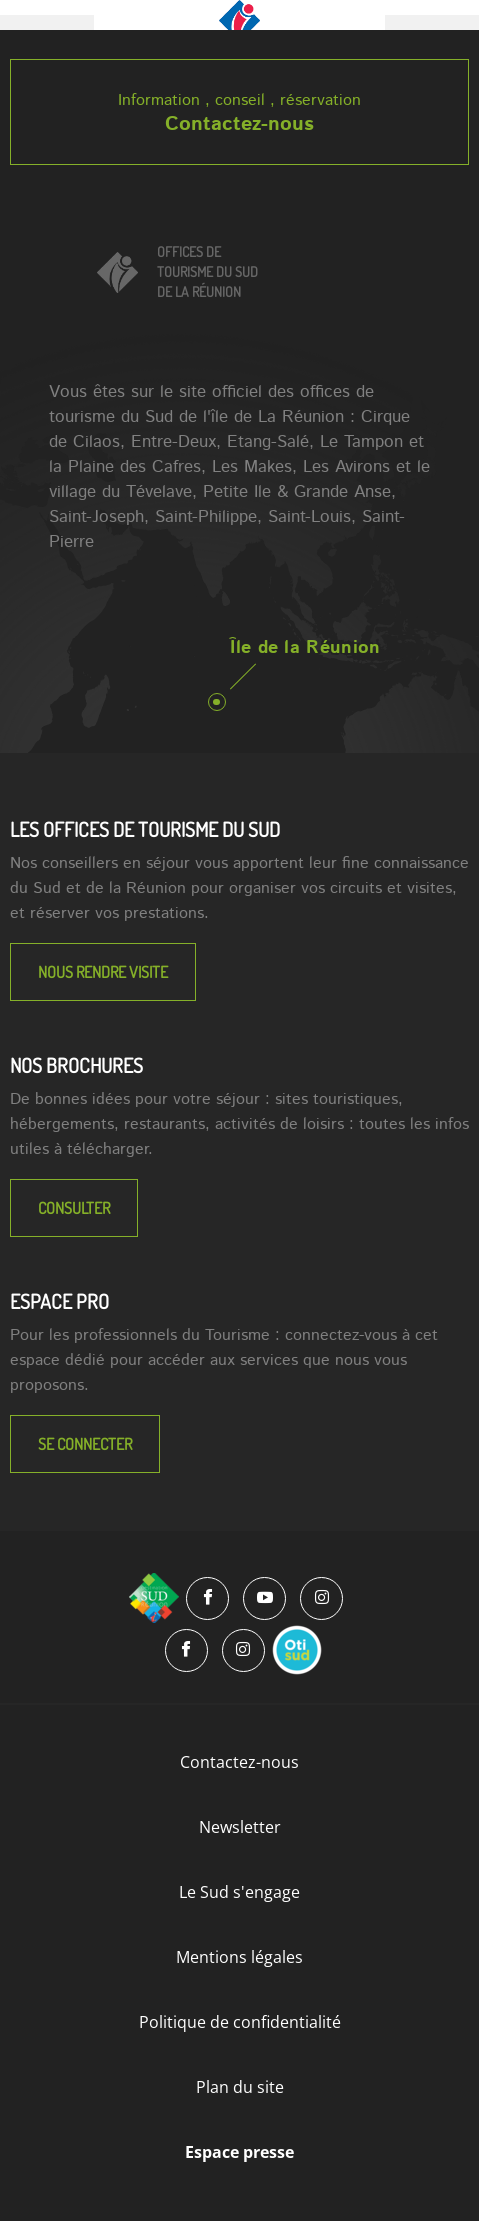 The width and height of the screenshot is (479, 2221). What do you see at coordinates (240, 2087) in the screenshot?
I see `Plan du site` at bounding box center [240, 2087].